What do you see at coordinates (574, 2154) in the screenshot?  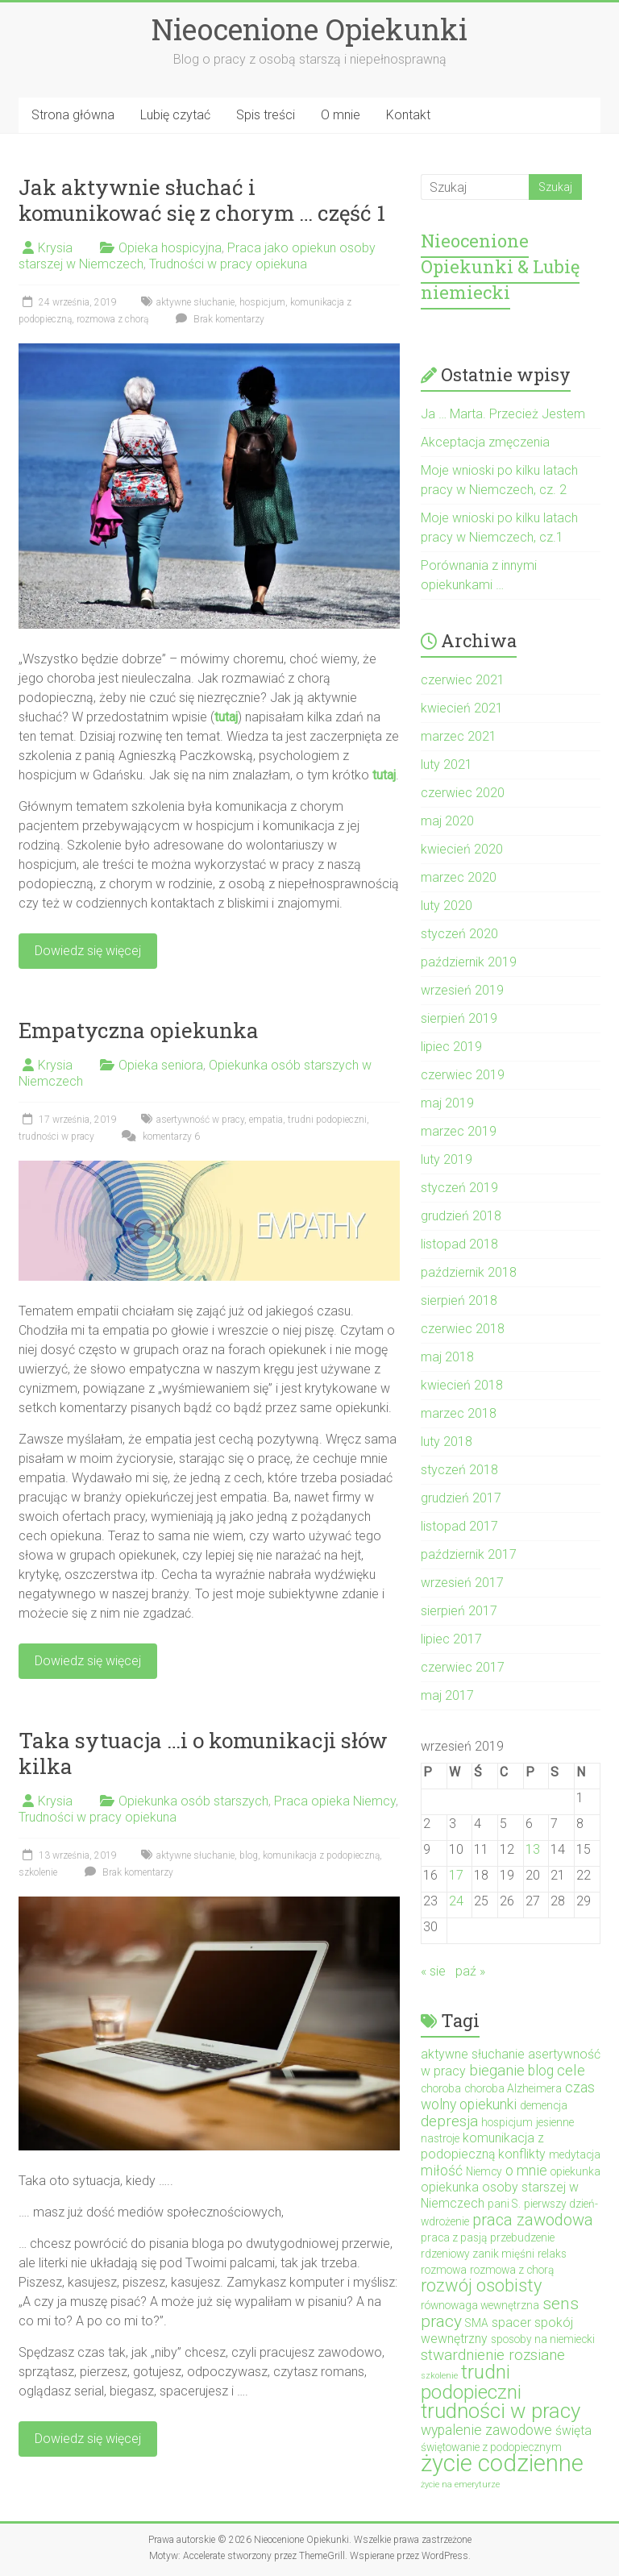 I see `medytacja [medytacja (2 elementy)]` at bounding box center [574, 2154].